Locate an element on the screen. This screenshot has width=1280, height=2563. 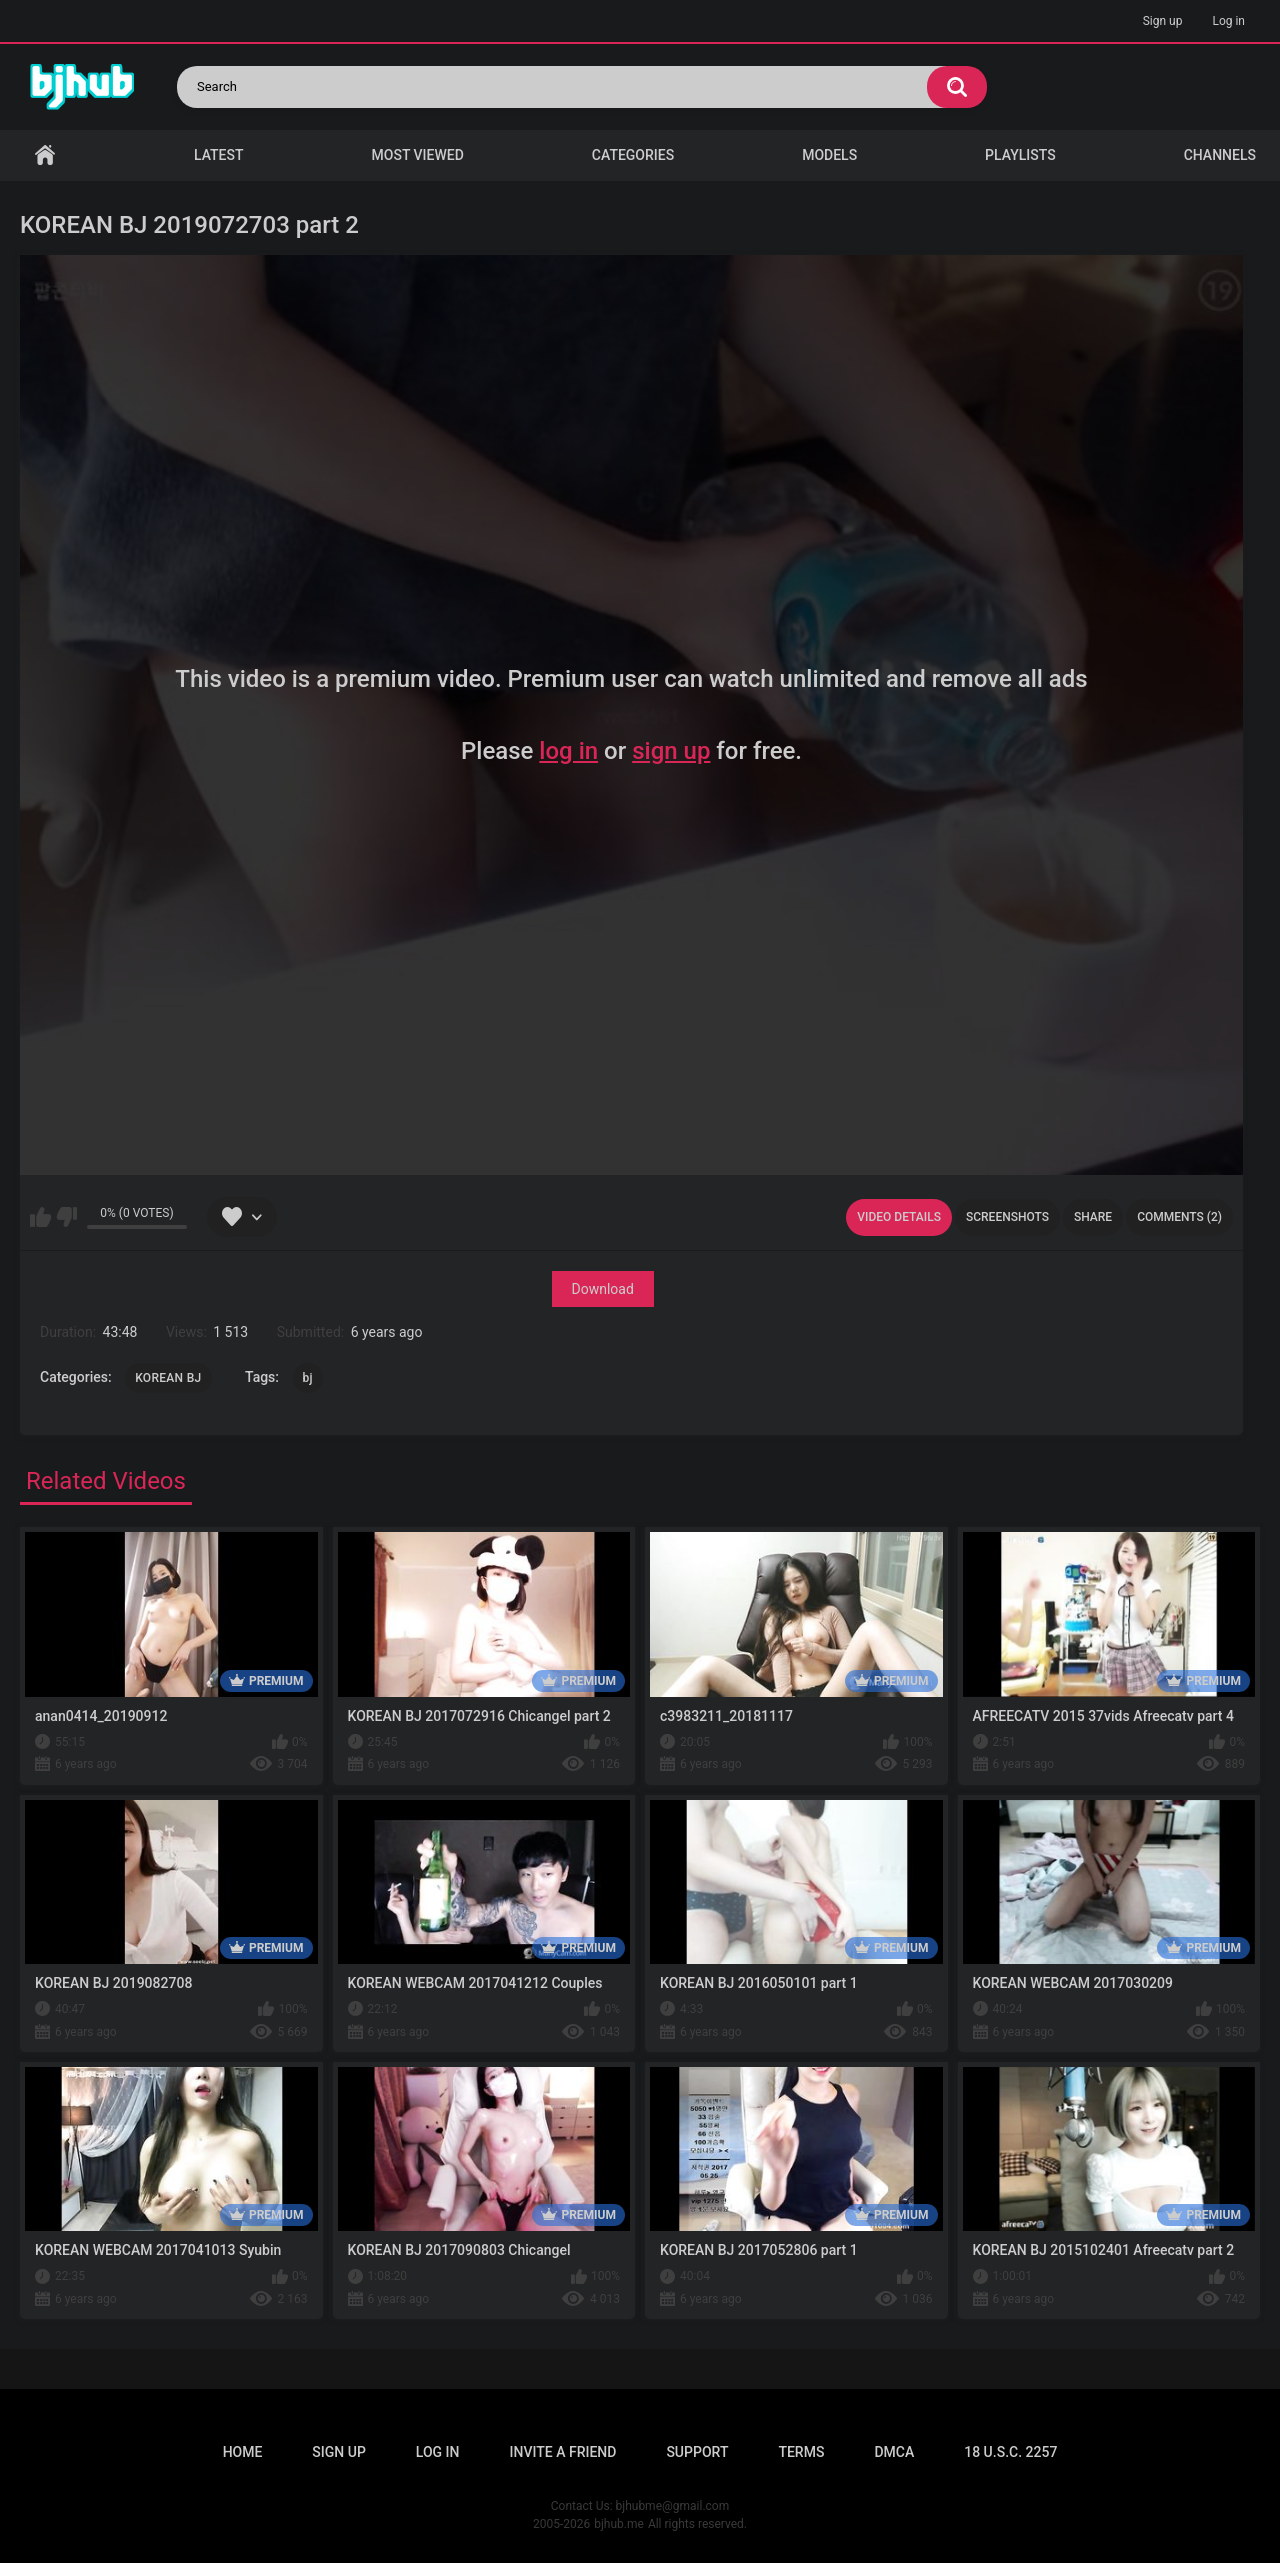
Screenshots is located at coordinates (1007, 1217).